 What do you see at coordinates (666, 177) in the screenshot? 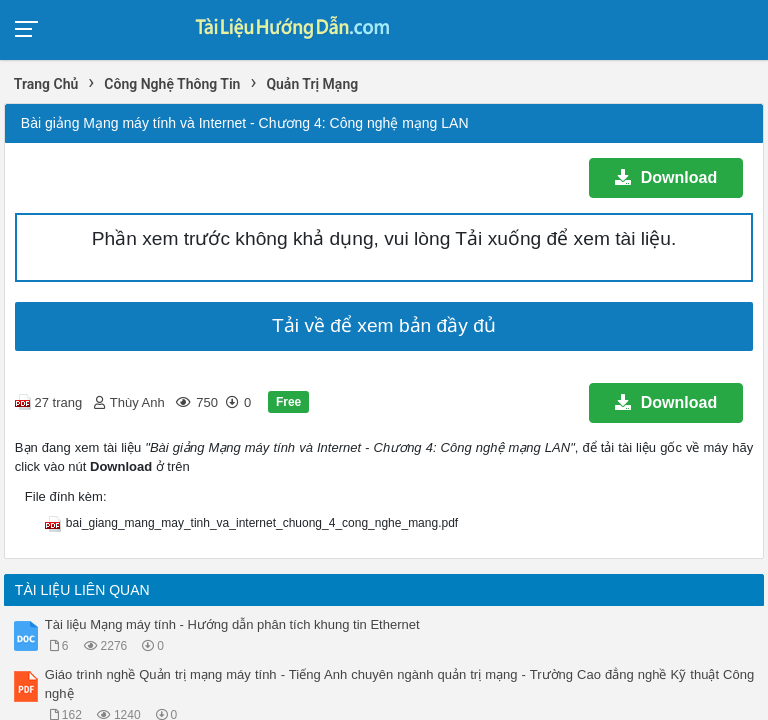
I see `Download` at bounding box center [666, 177].